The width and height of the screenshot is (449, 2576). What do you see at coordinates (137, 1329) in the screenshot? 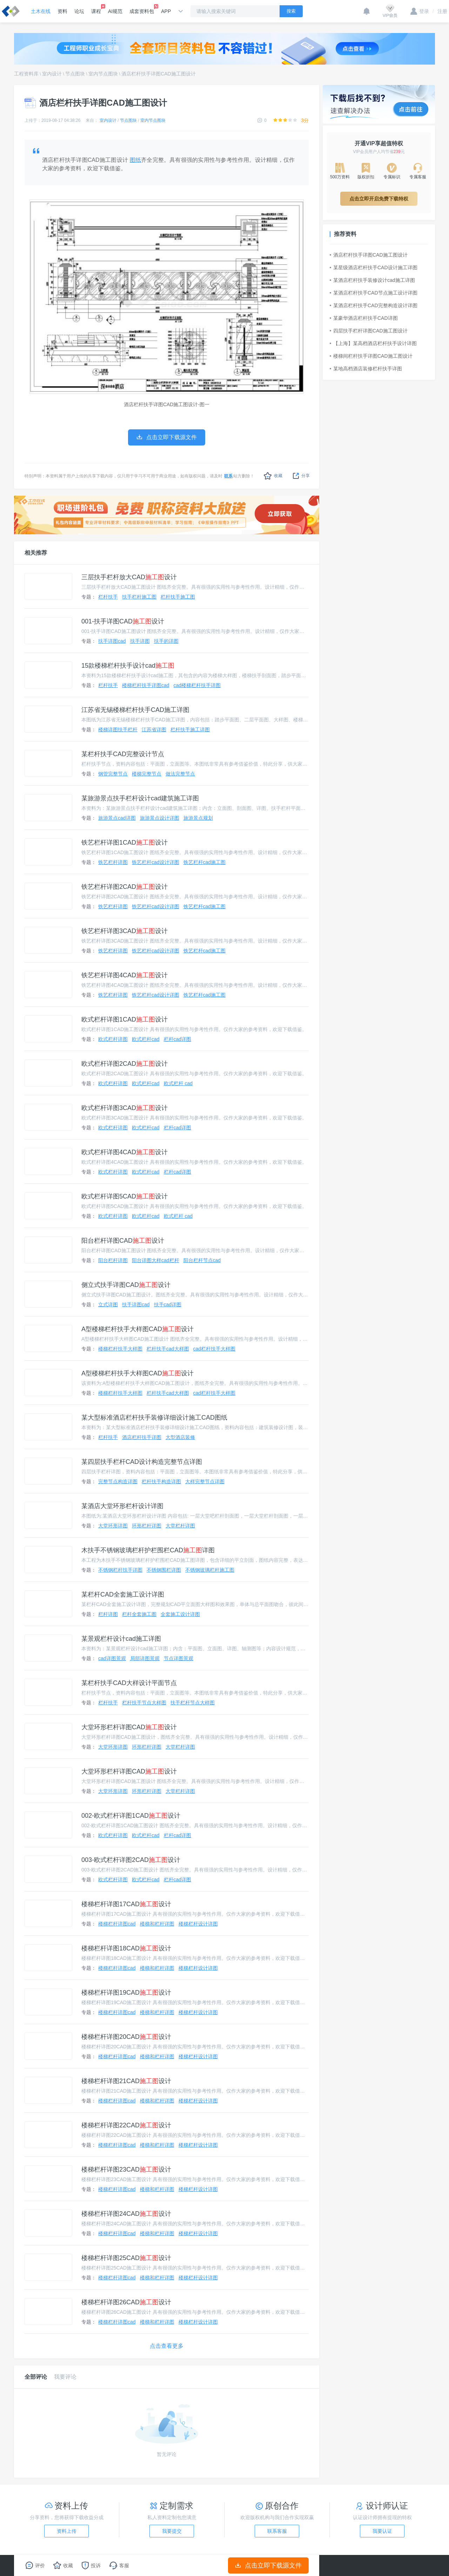
I see `A型楼梯栏杆扶手大样图CAD设计` at bounding box center [137, 1329].